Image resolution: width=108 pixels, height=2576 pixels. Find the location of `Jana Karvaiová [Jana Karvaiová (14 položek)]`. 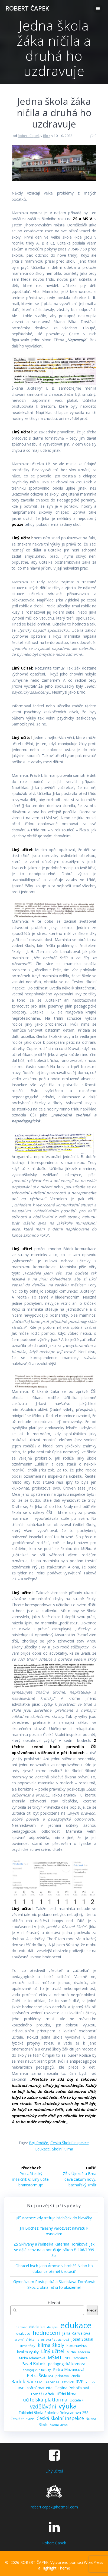

Jana Karvaiová [Jana Karvaiová (14 položek)] is located at coordinates (76, 2333).